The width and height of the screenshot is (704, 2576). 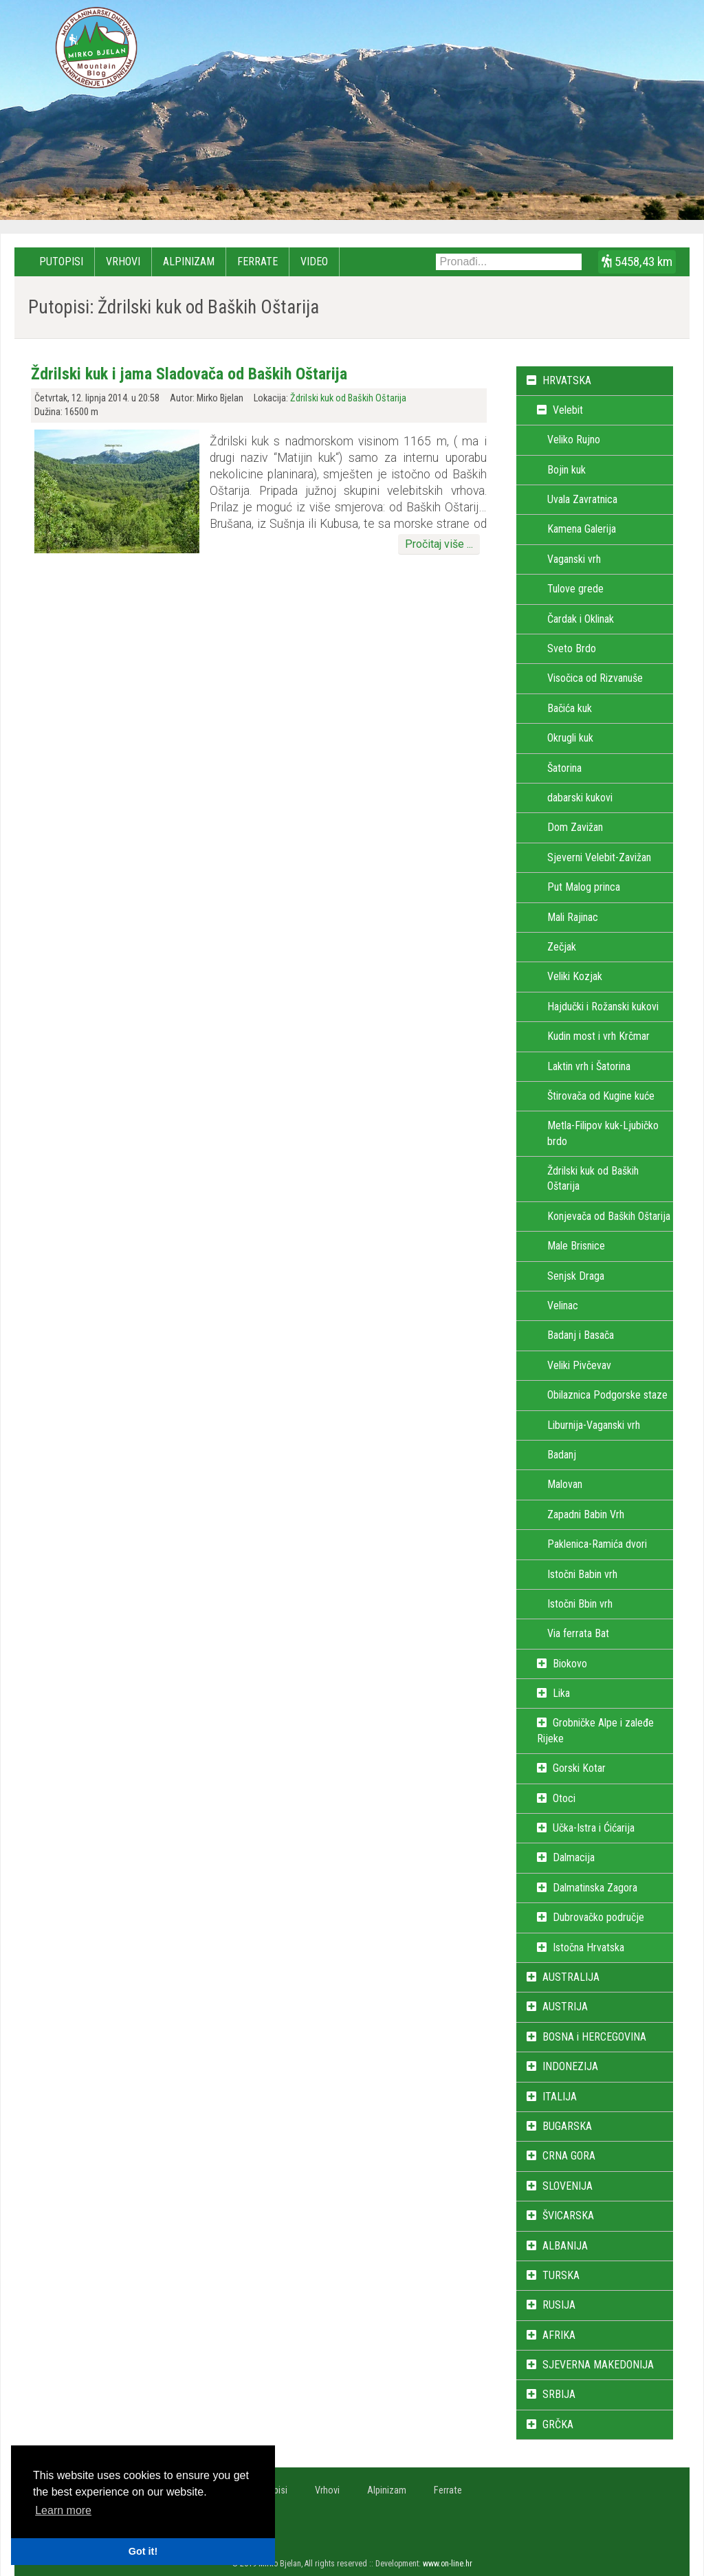 I want to click on Gorski Kotar, so click(x=579, y=1768).